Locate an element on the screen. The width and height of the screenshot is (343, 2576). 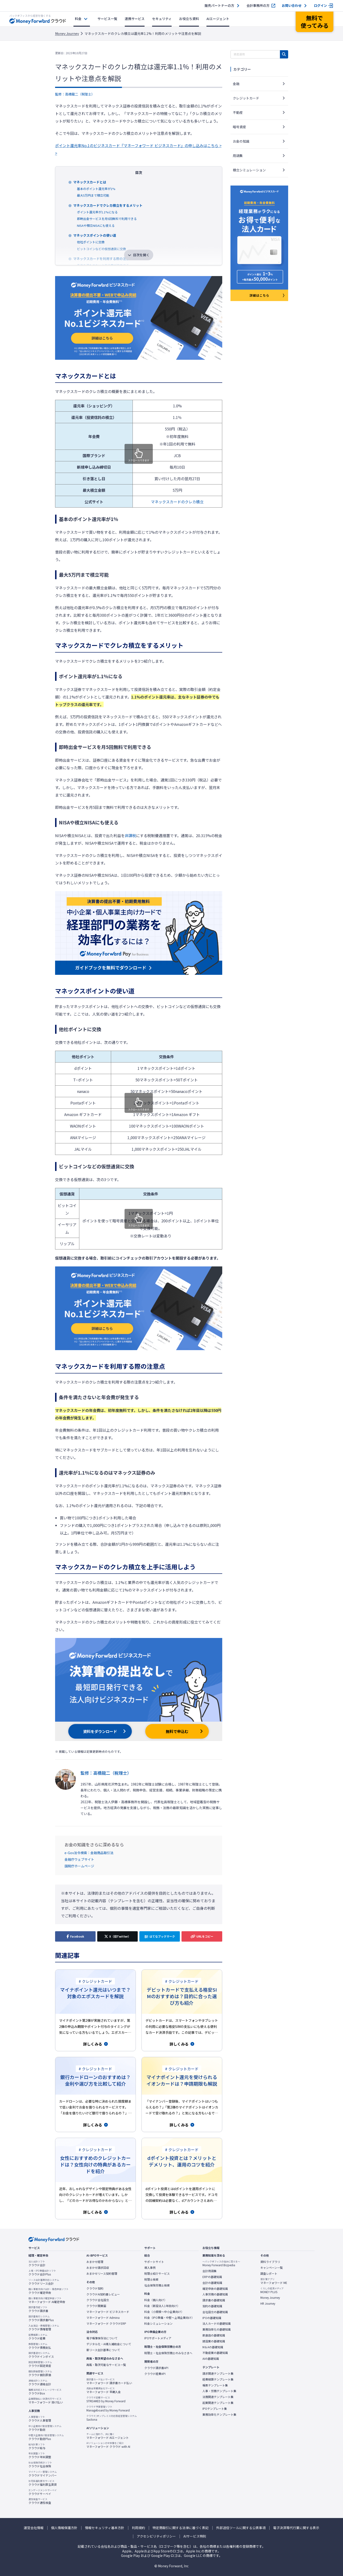
料金シミュレーション is located at coordinates (158, 2340).